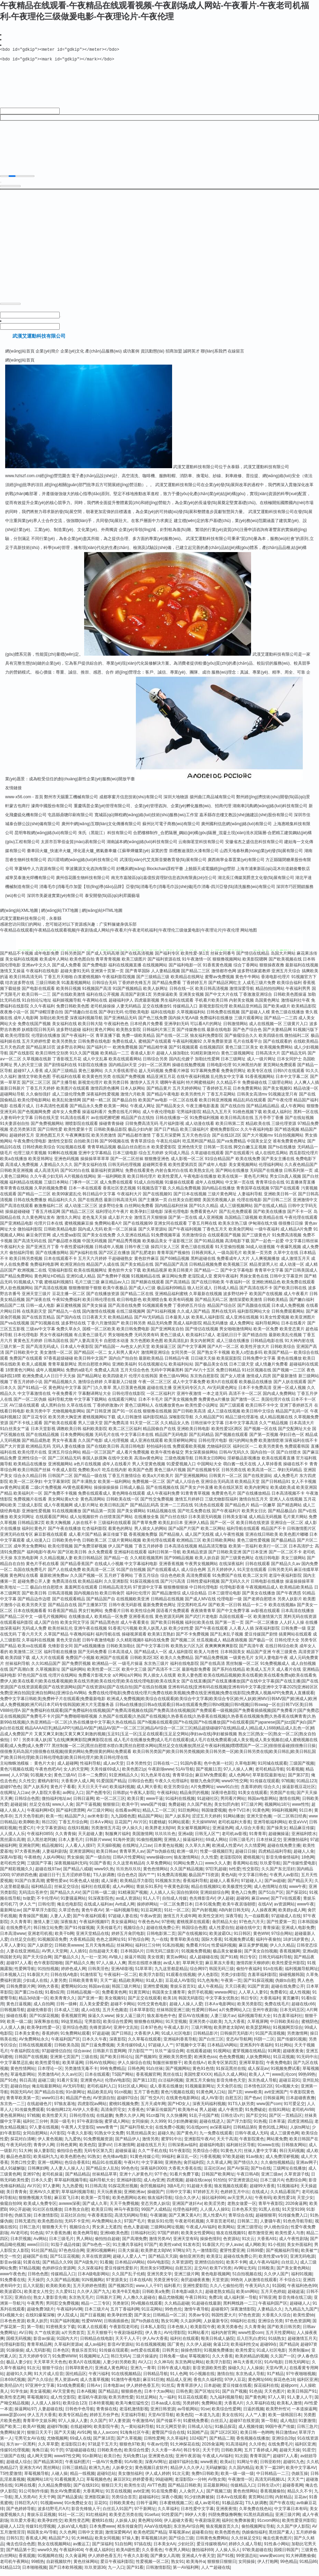  Describe the element at coordinates (92, 1780) in the screenshot. I see `日本一二免费区` at that location.